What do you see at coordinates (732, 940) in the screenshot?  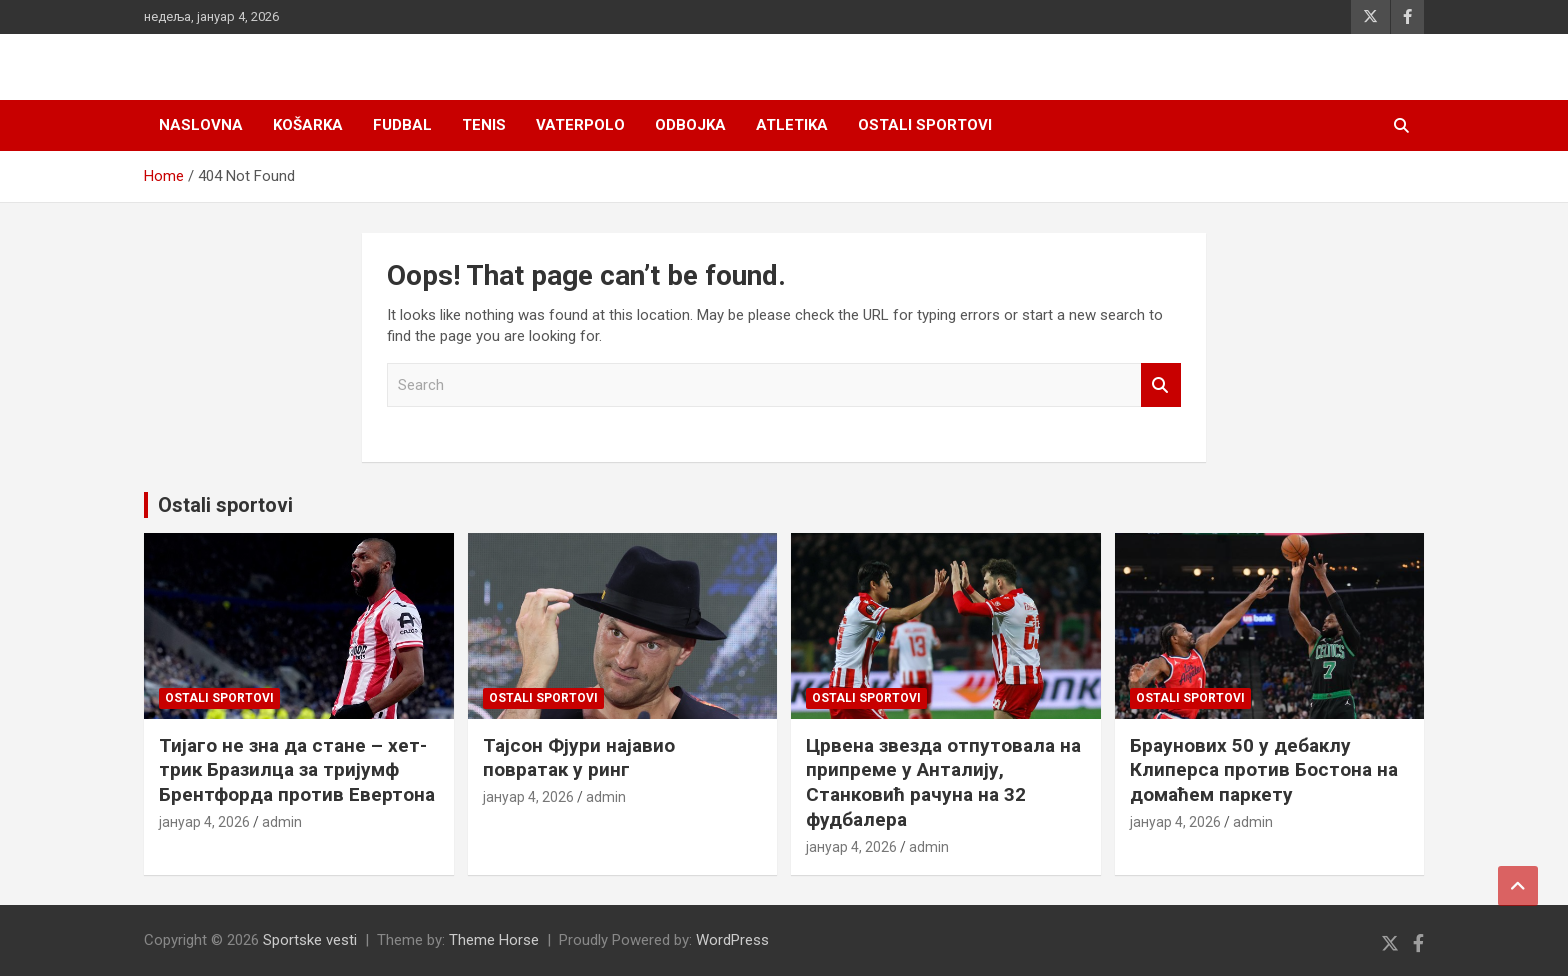 I see `WordPress` at bounding box center [732, 940].